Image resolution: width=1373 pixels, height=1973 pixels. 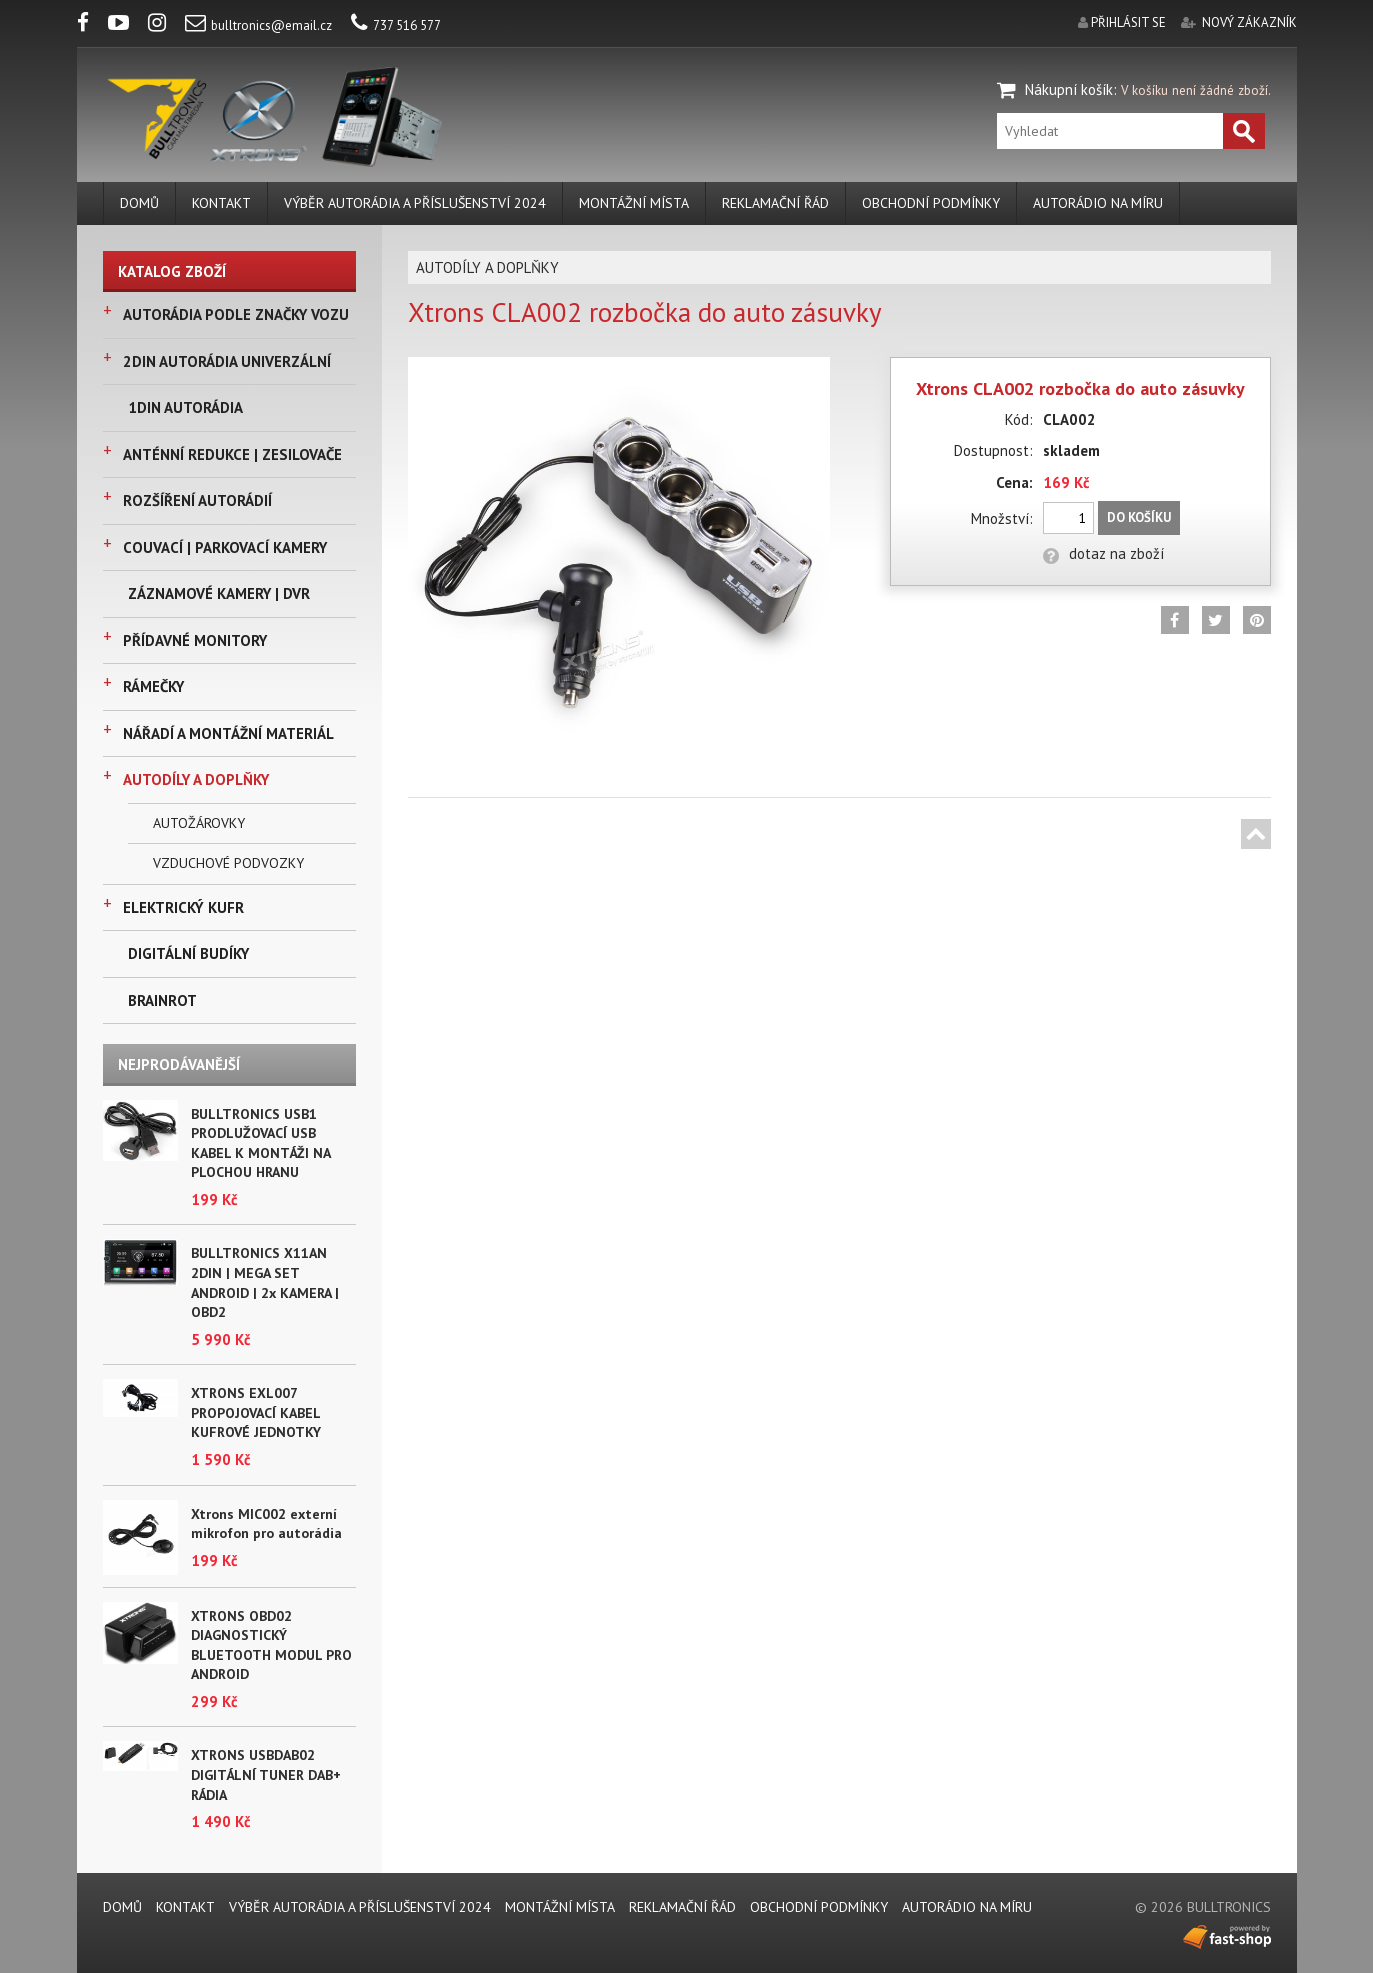 What do you see at coordinates (1128, 22) in the screenshot?
I see `přihlásit se` at bounding box center [1128, 22].